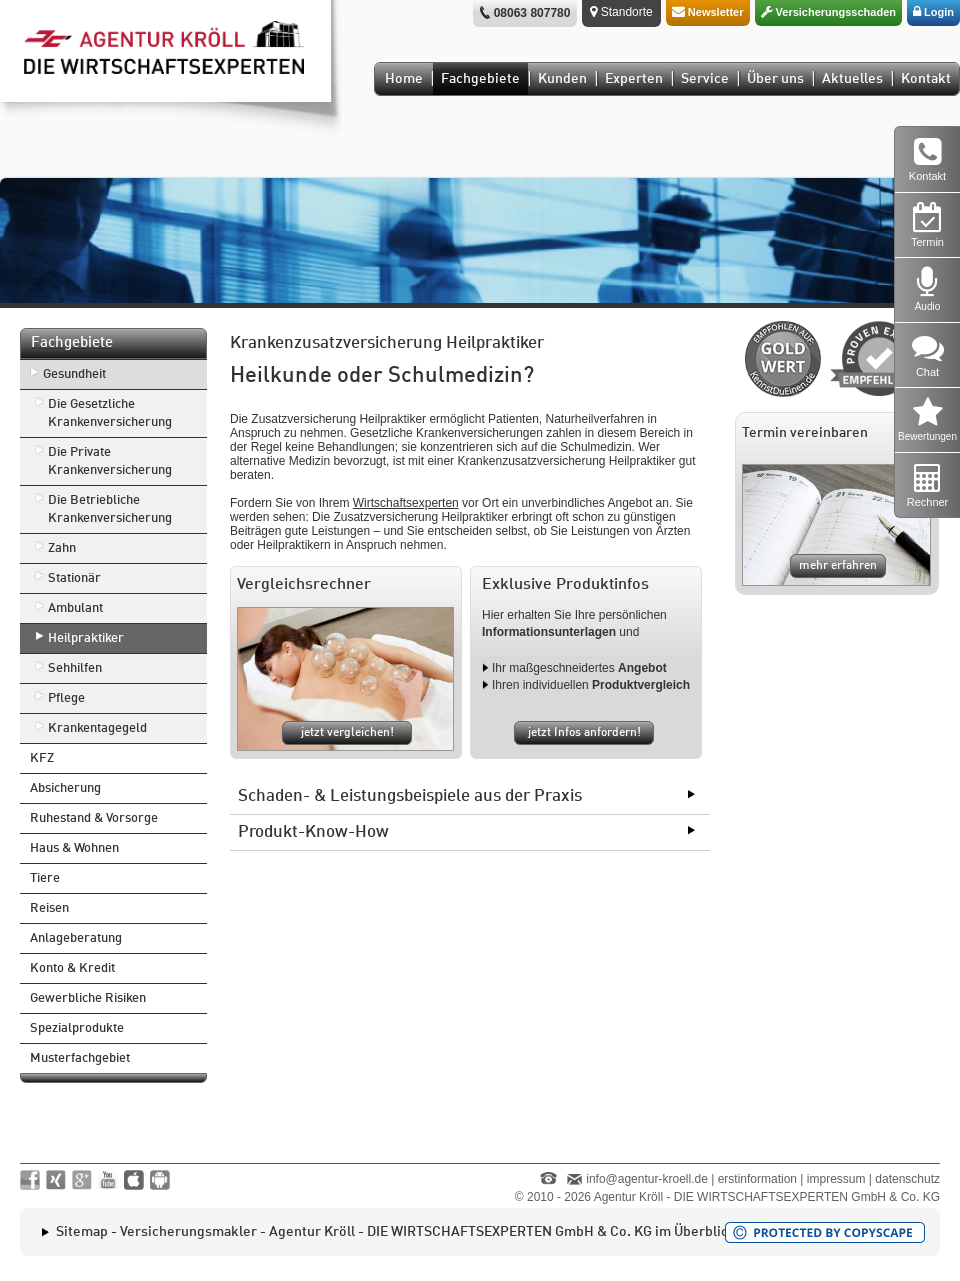  Describe the element at coordinates (634, 79) in the screenshot. I see `Experten` at that location.